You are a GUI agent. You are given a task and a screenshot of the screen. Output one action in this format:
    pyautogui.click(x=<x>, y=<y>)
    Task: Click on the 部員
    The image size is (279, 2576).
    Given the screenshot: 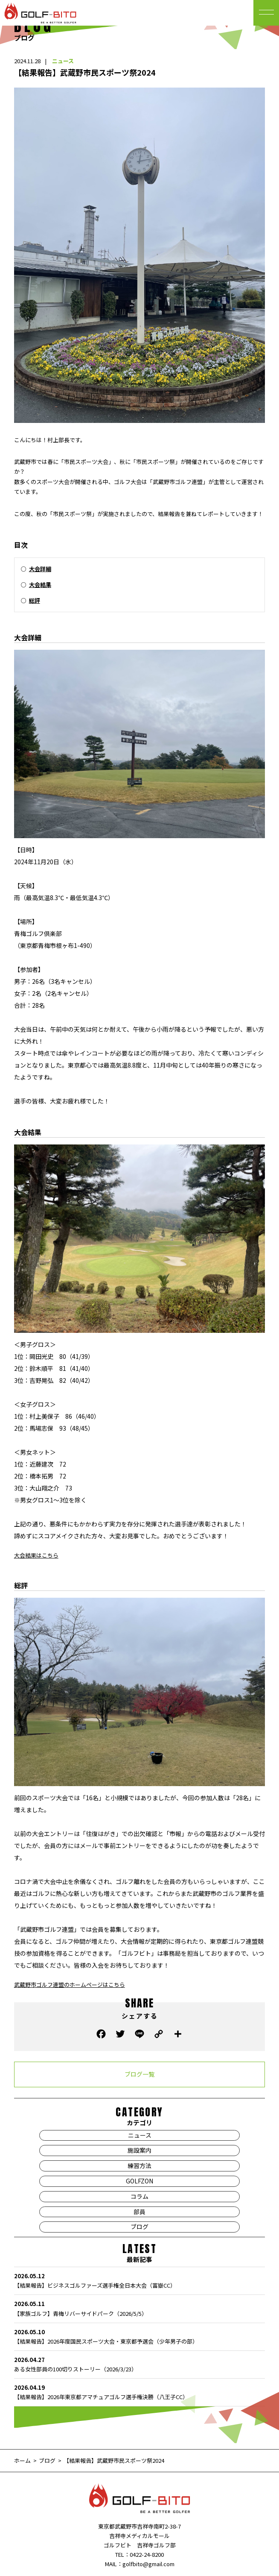 What is the action you would take?
    pyautogui.click(x=139, y=2211)
    